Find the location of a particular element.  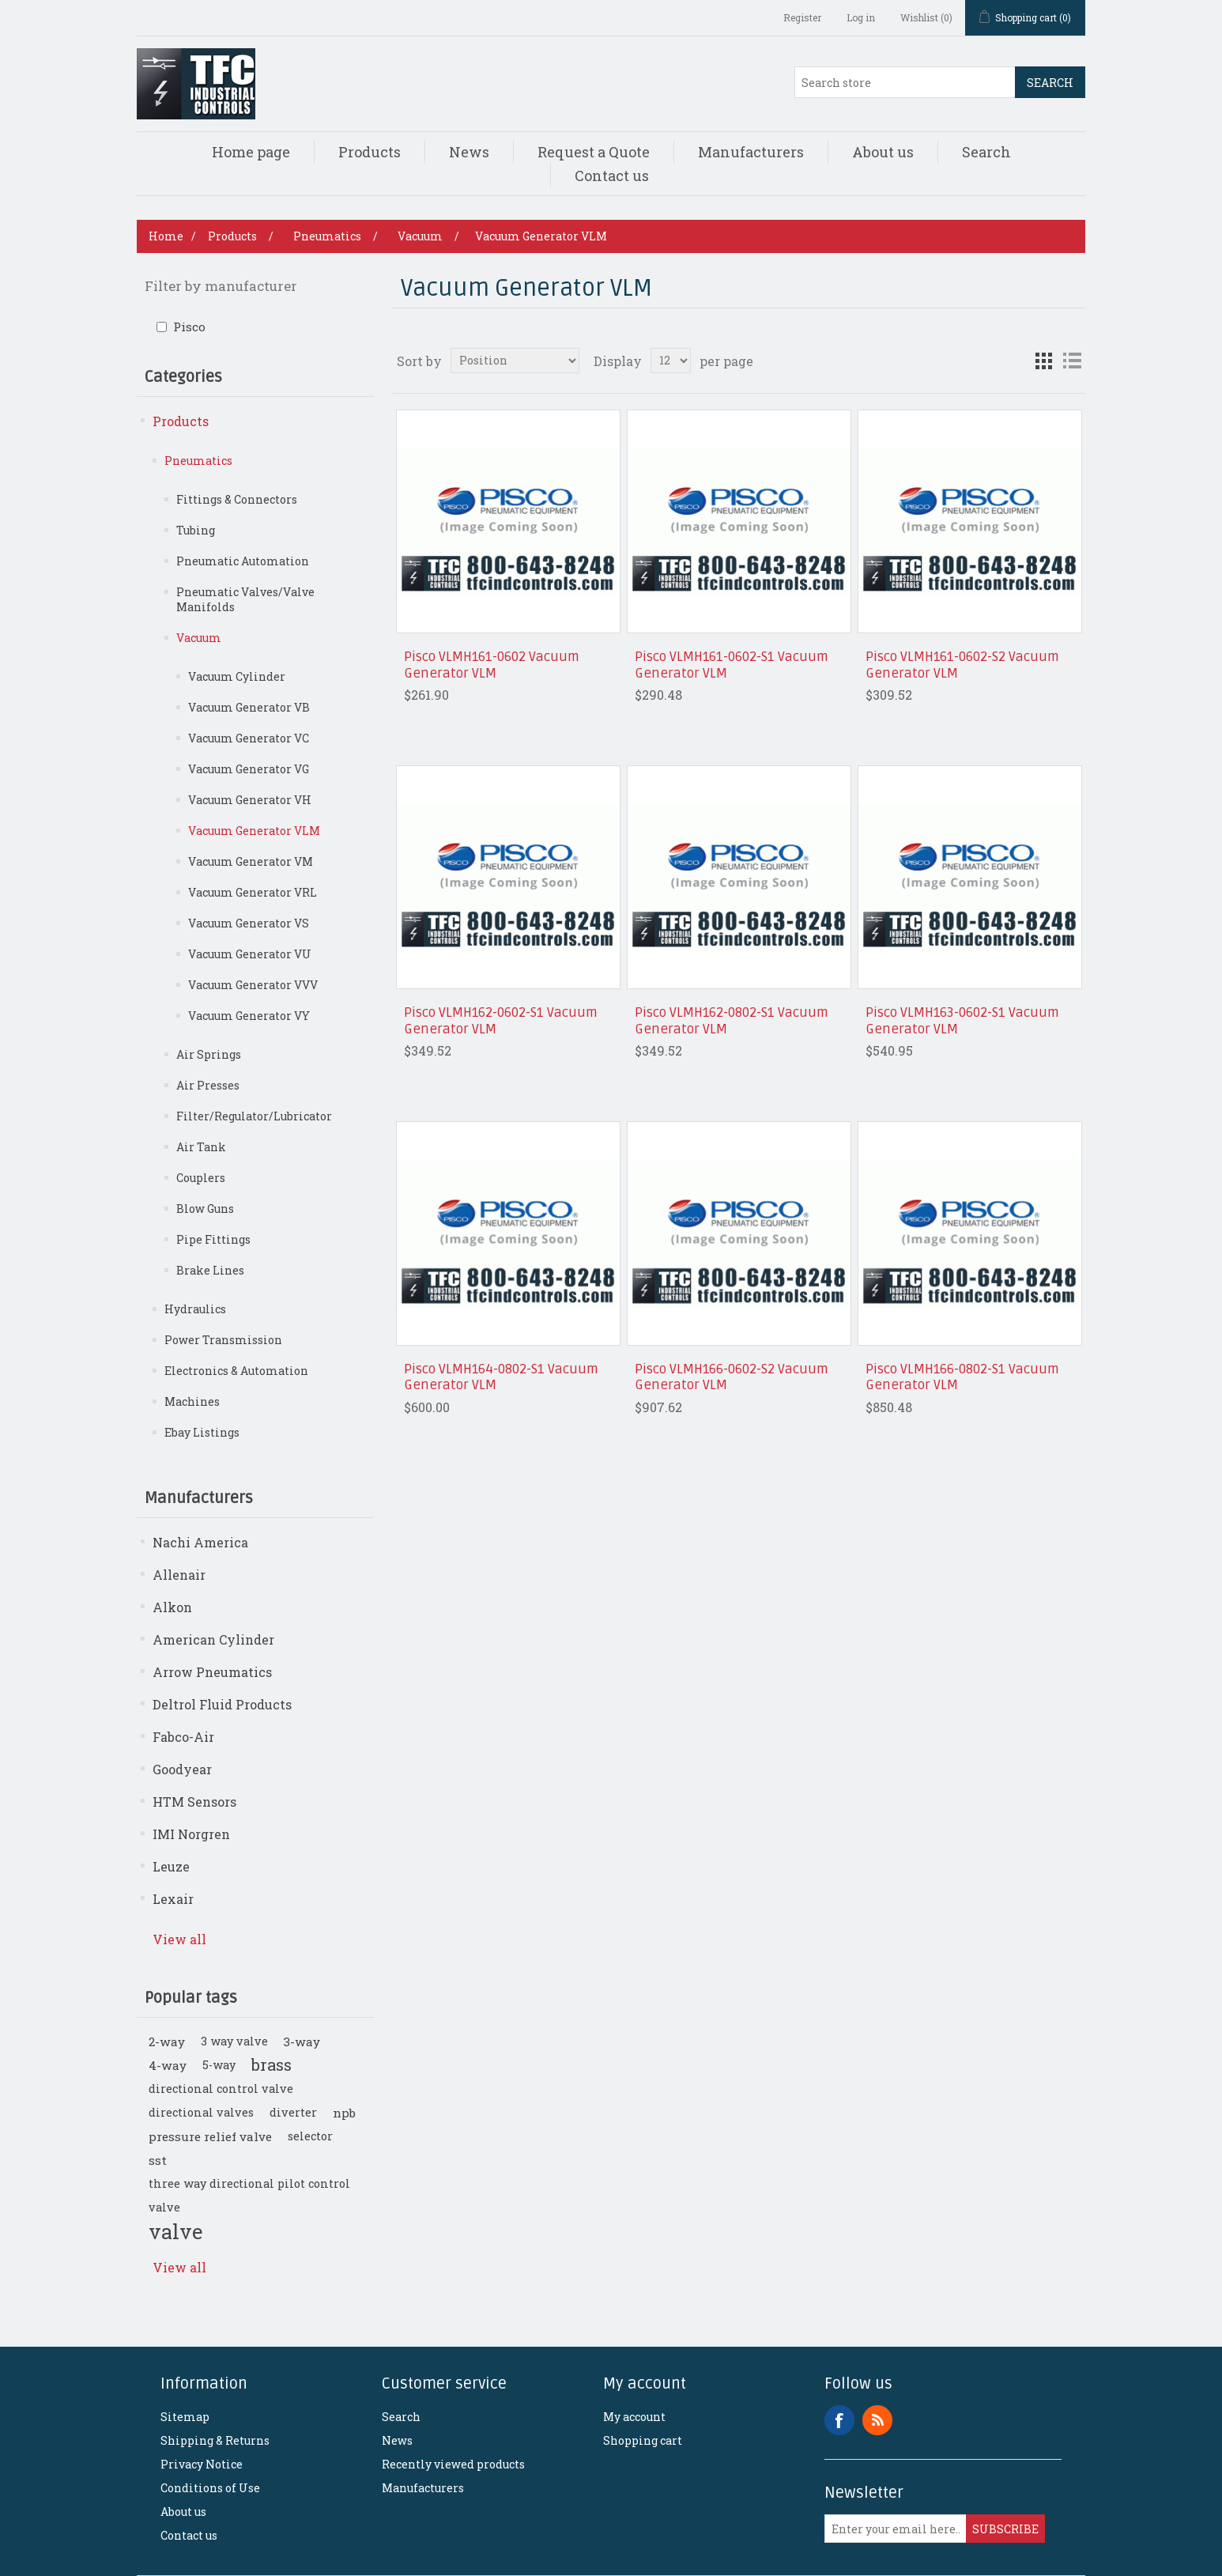

Pisco VLMH163-0602-S1 Vacuum Generator VLM is located at coordinates (962, 1021).